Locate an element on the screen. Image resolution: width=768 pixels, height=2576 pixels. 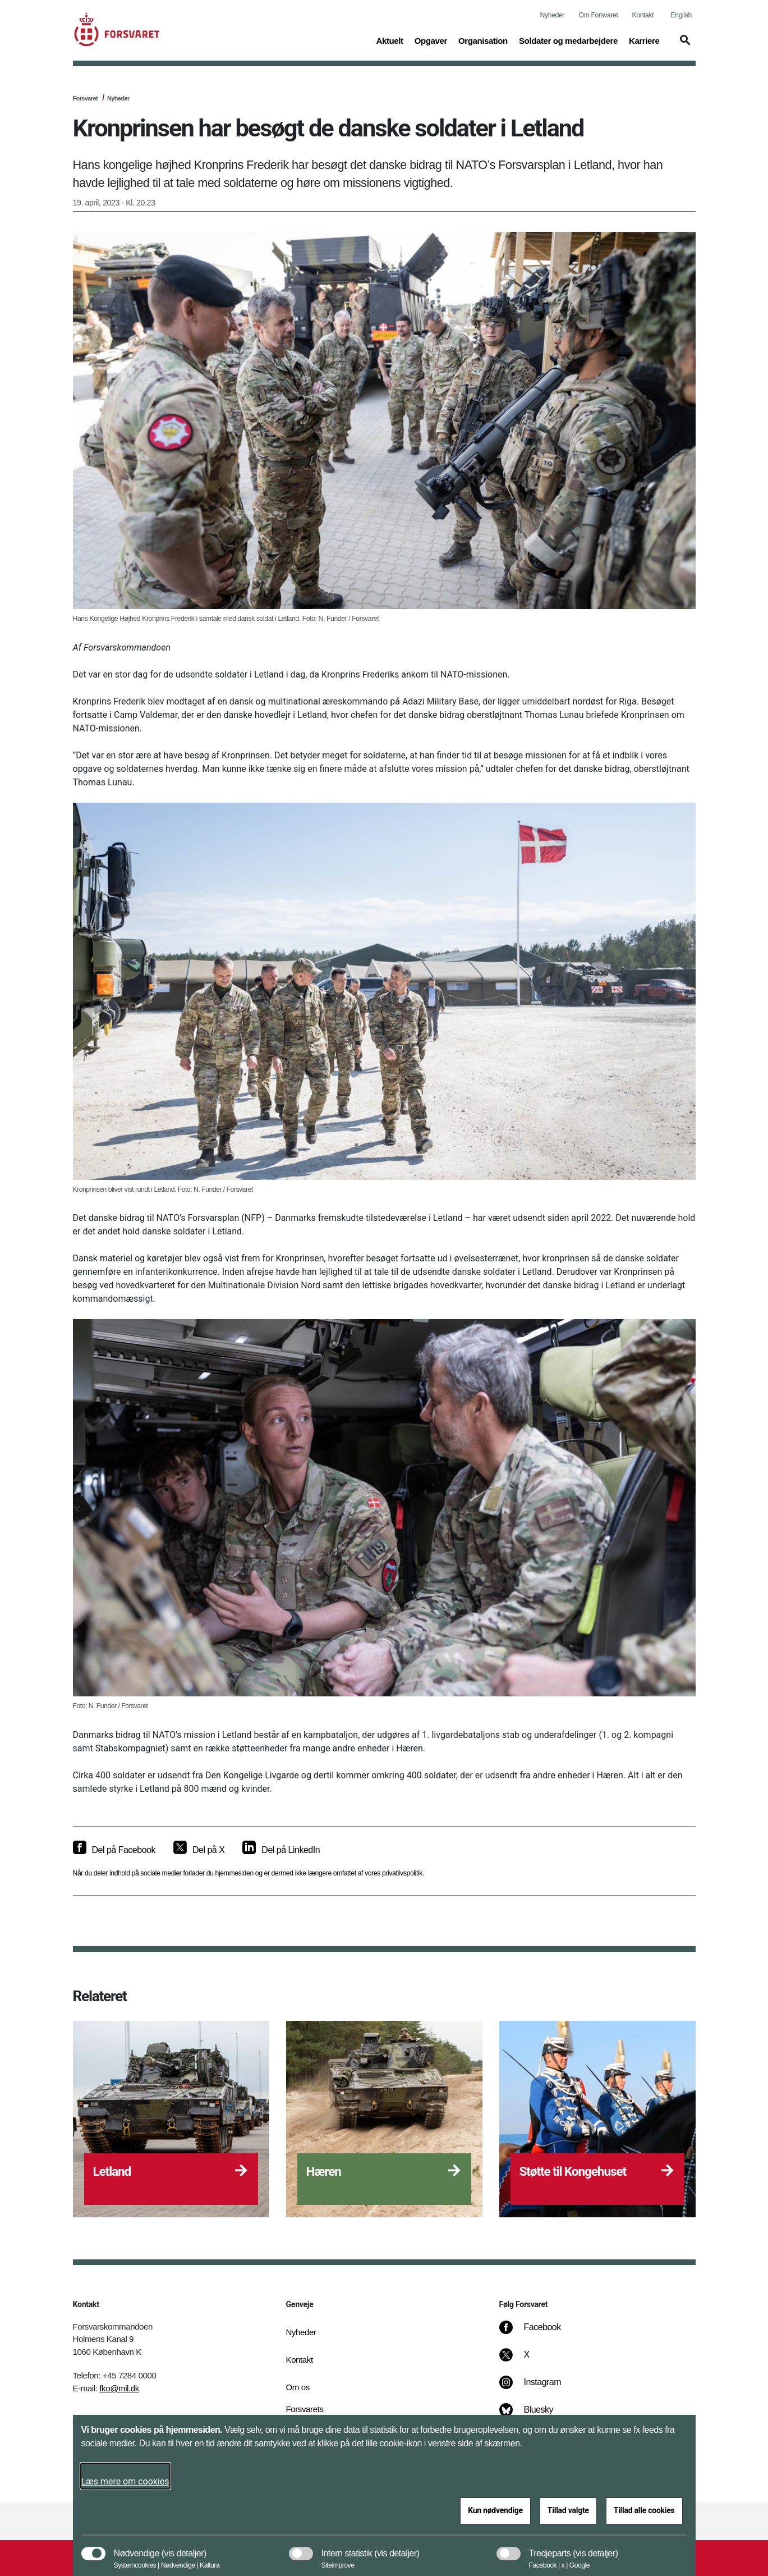
Om Forsvaret is located at coordinates (598, 15).